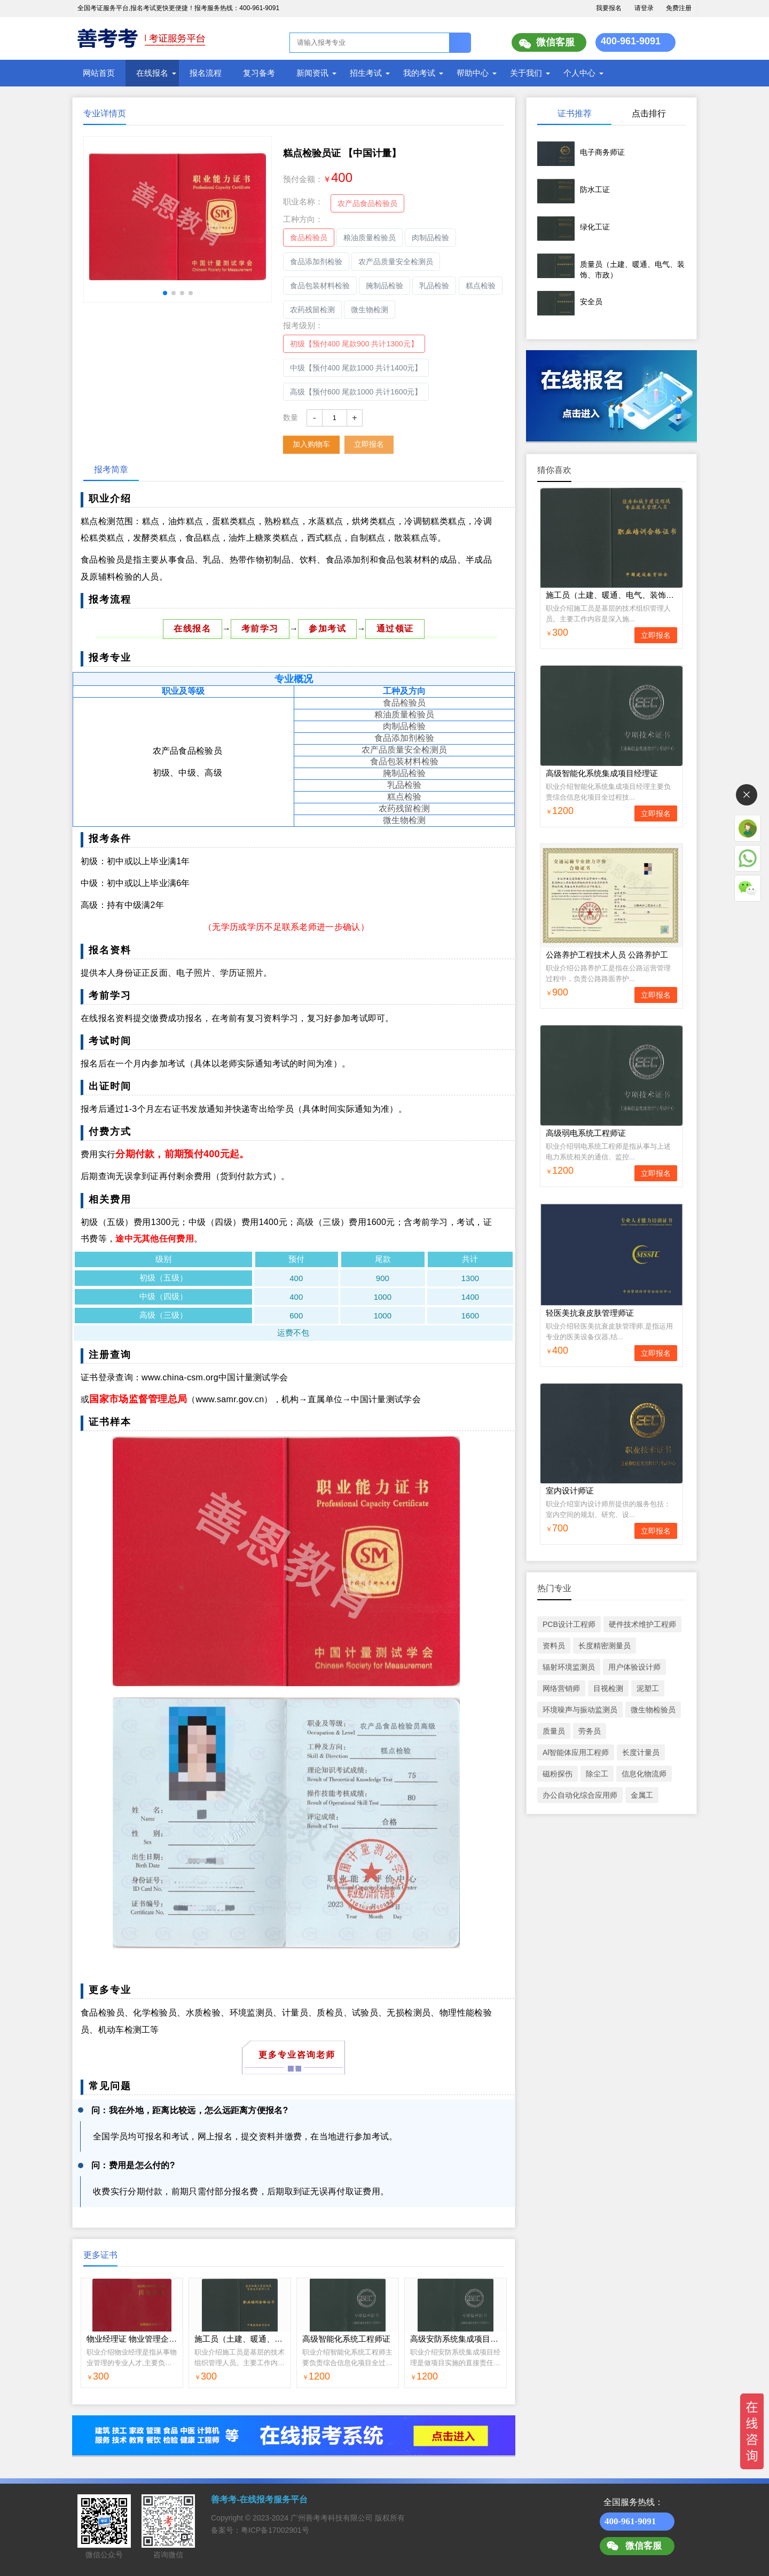  I want to click on PCB设计工程师, so click(569, 1624).